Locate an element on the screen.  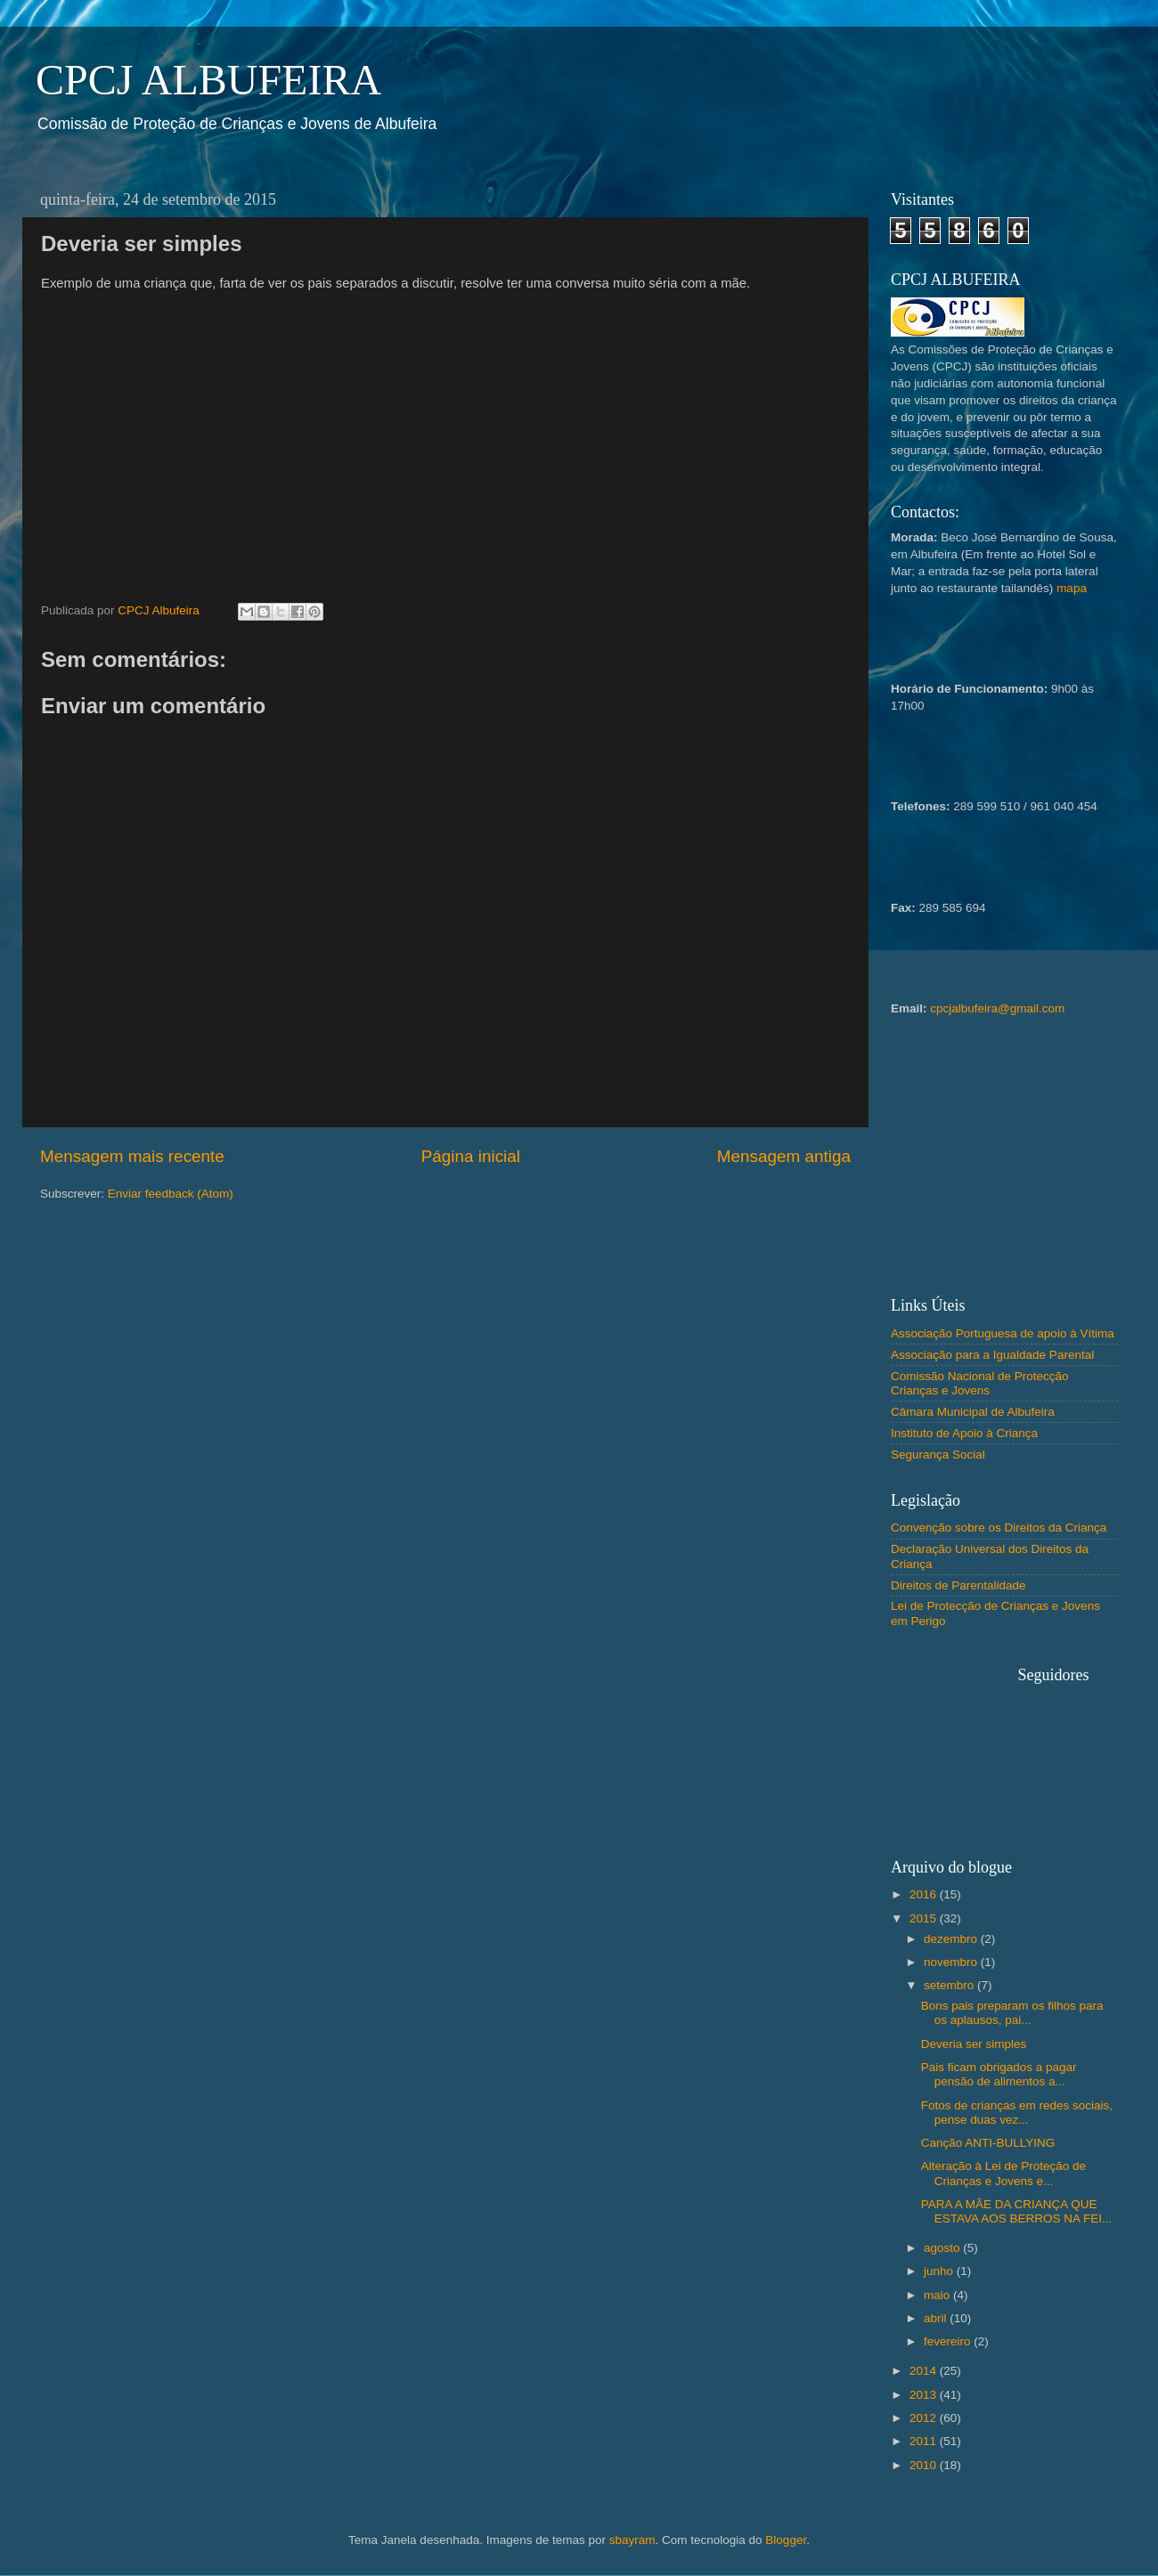
Convenção sobre os Direitos da Criança is located at coordinates (998, 1527).